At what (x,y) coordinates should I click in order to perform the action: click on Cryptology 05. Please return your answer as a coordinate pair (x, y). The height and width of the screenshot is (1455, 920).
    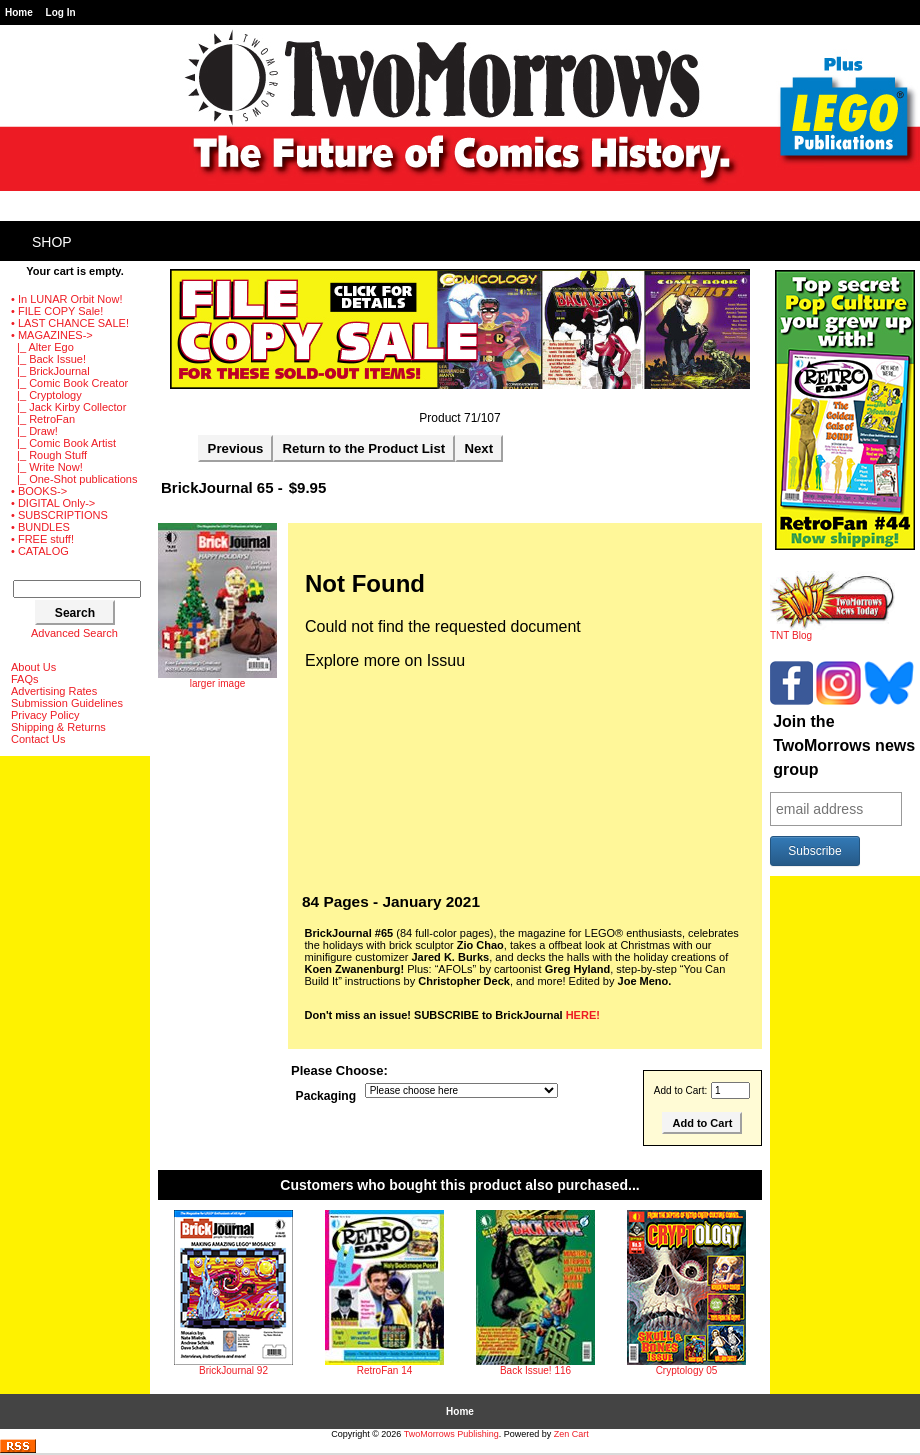
    Looking at the image, I should click on (687, 1370).